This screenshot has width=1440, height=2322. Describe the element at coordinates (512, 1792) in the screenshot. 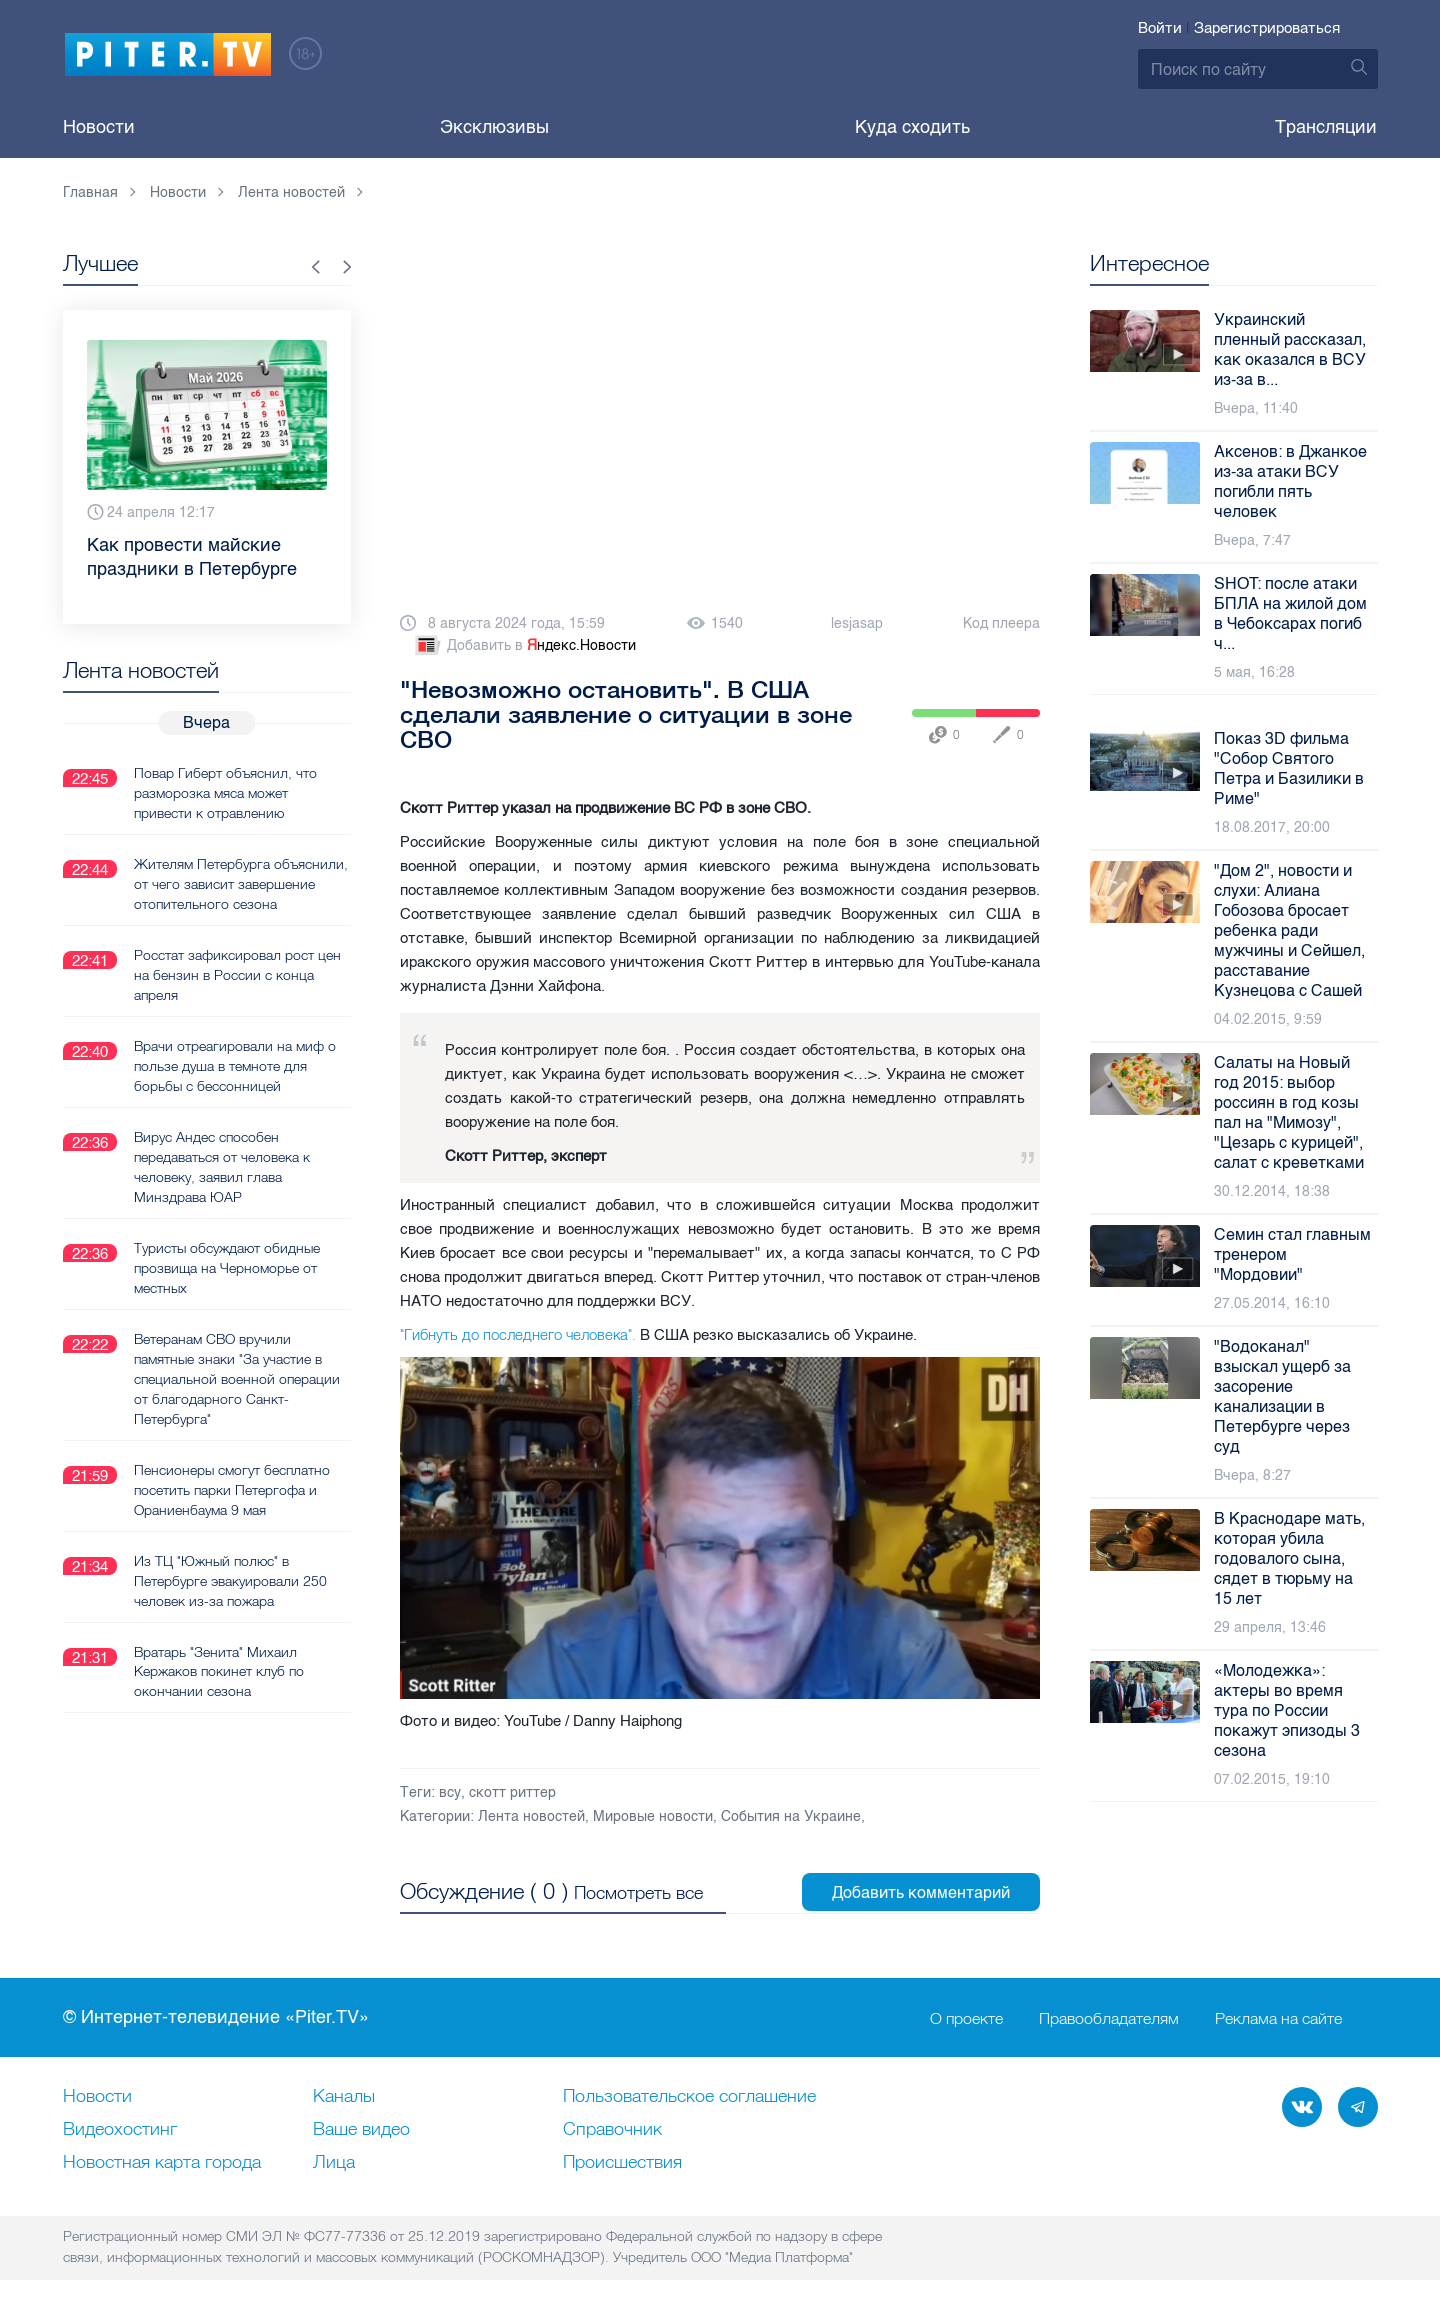

I see `скотт риттер` at that location.